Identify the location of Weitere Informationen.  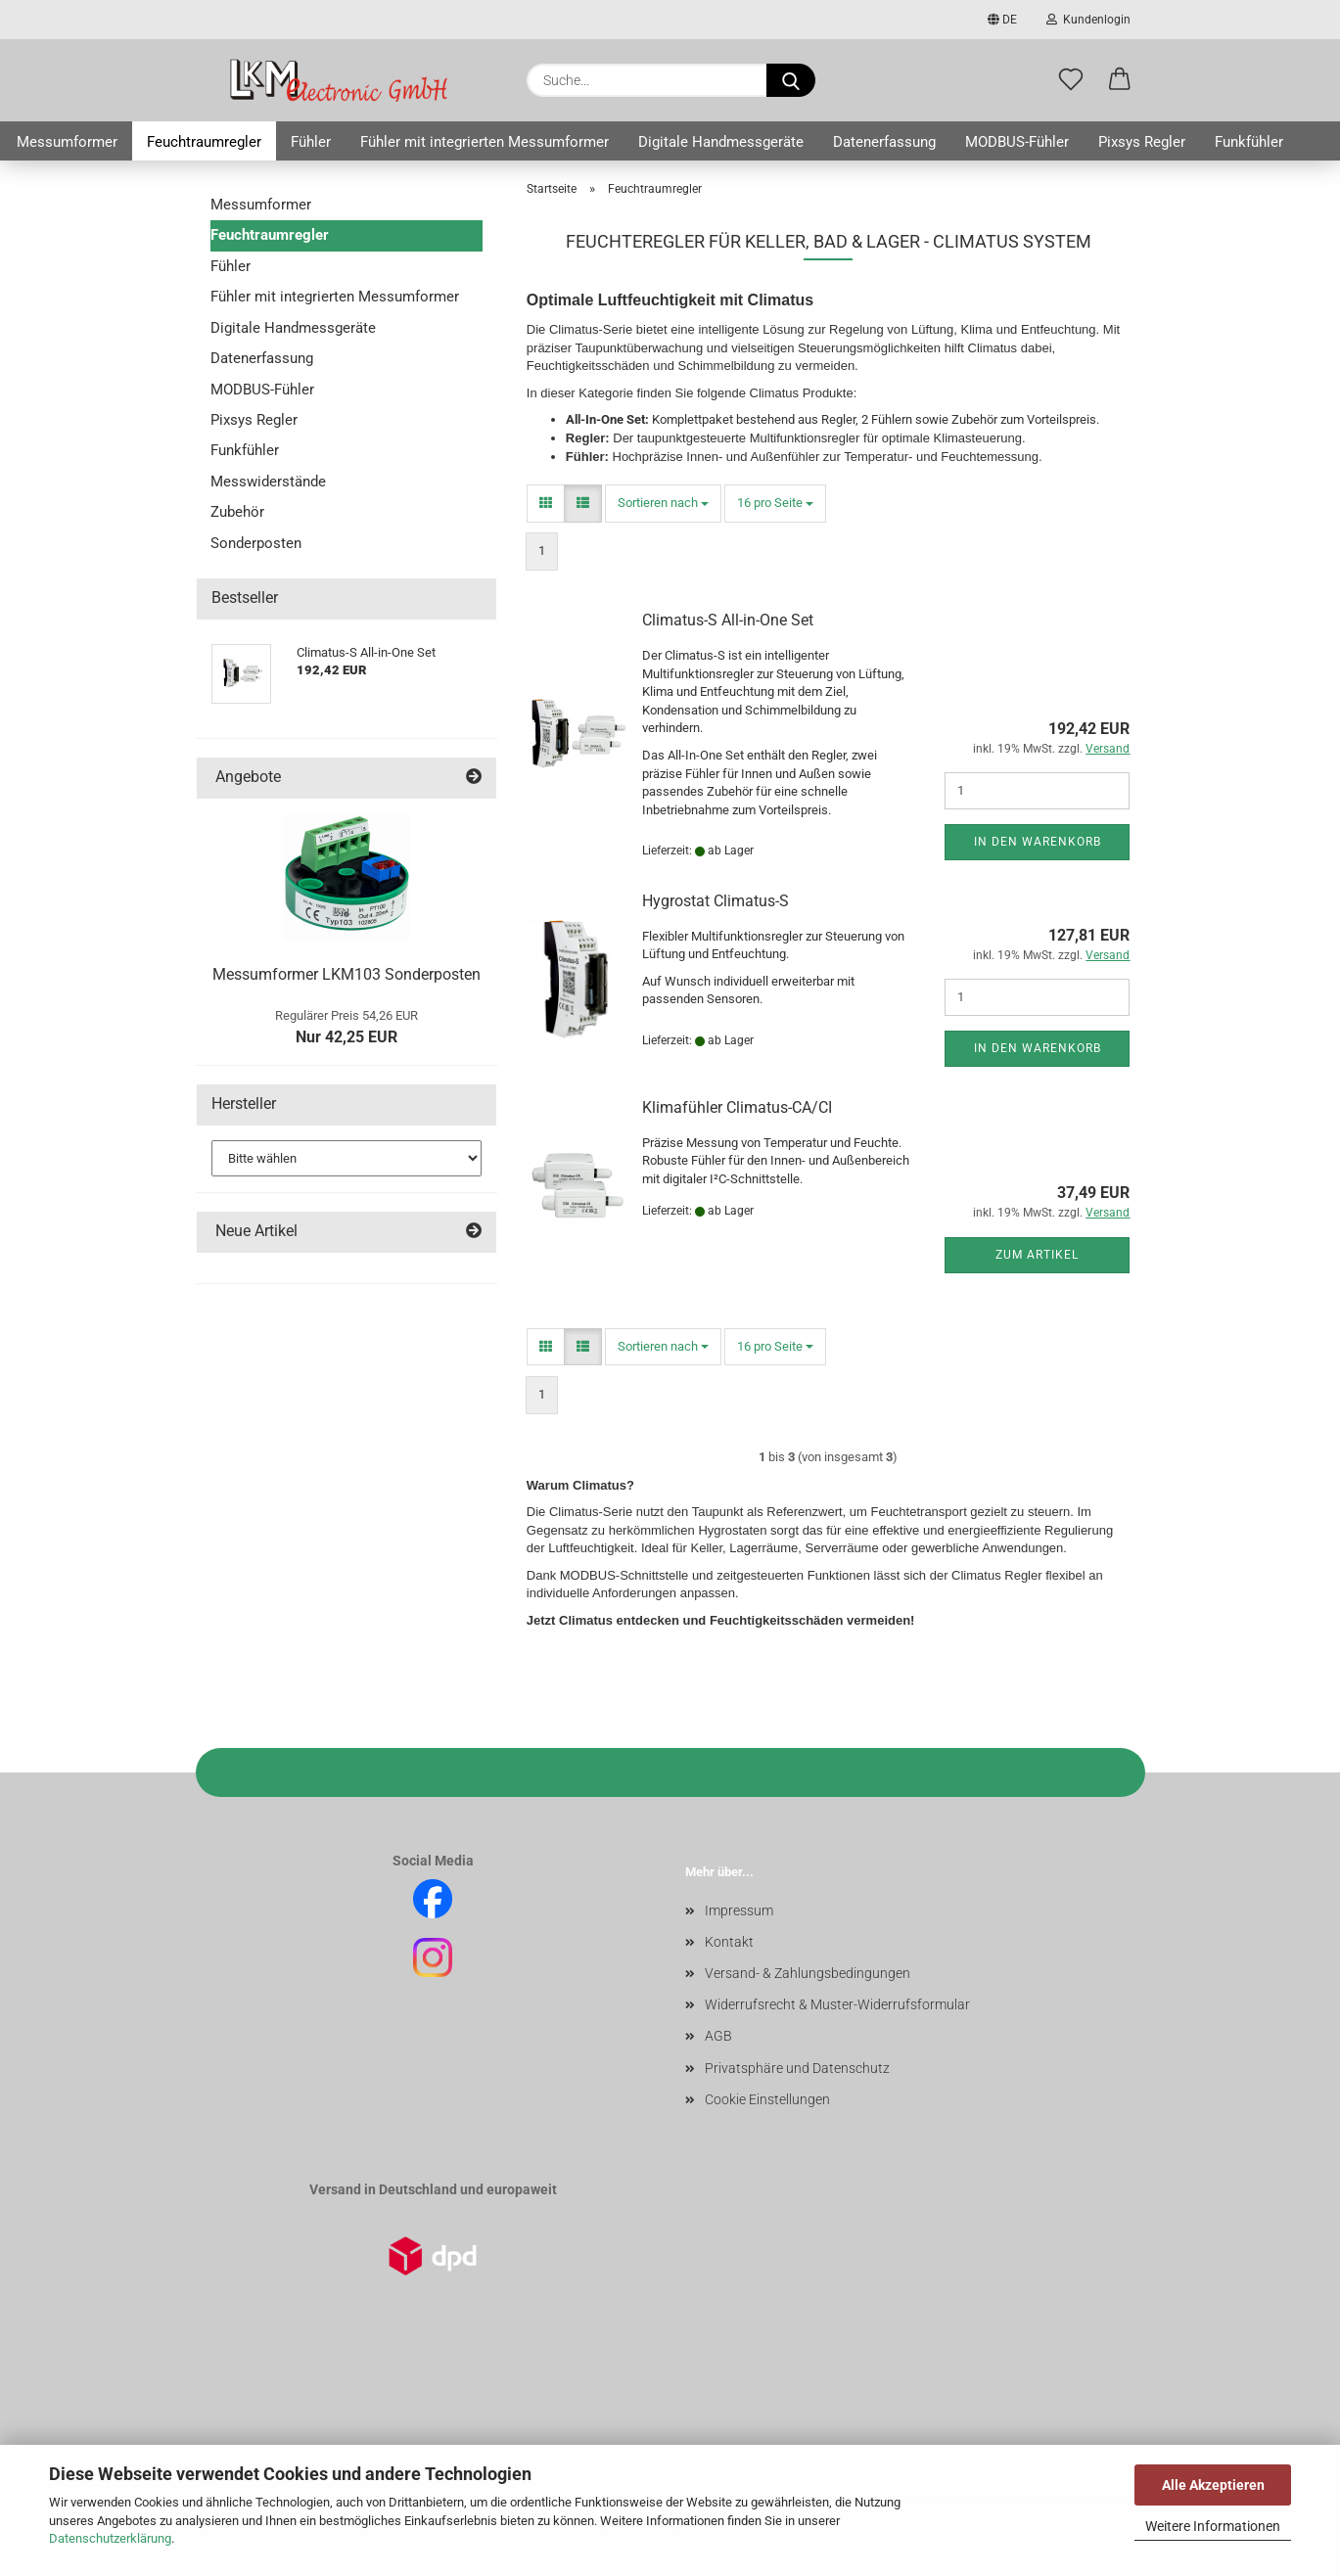
(1212, 2526).